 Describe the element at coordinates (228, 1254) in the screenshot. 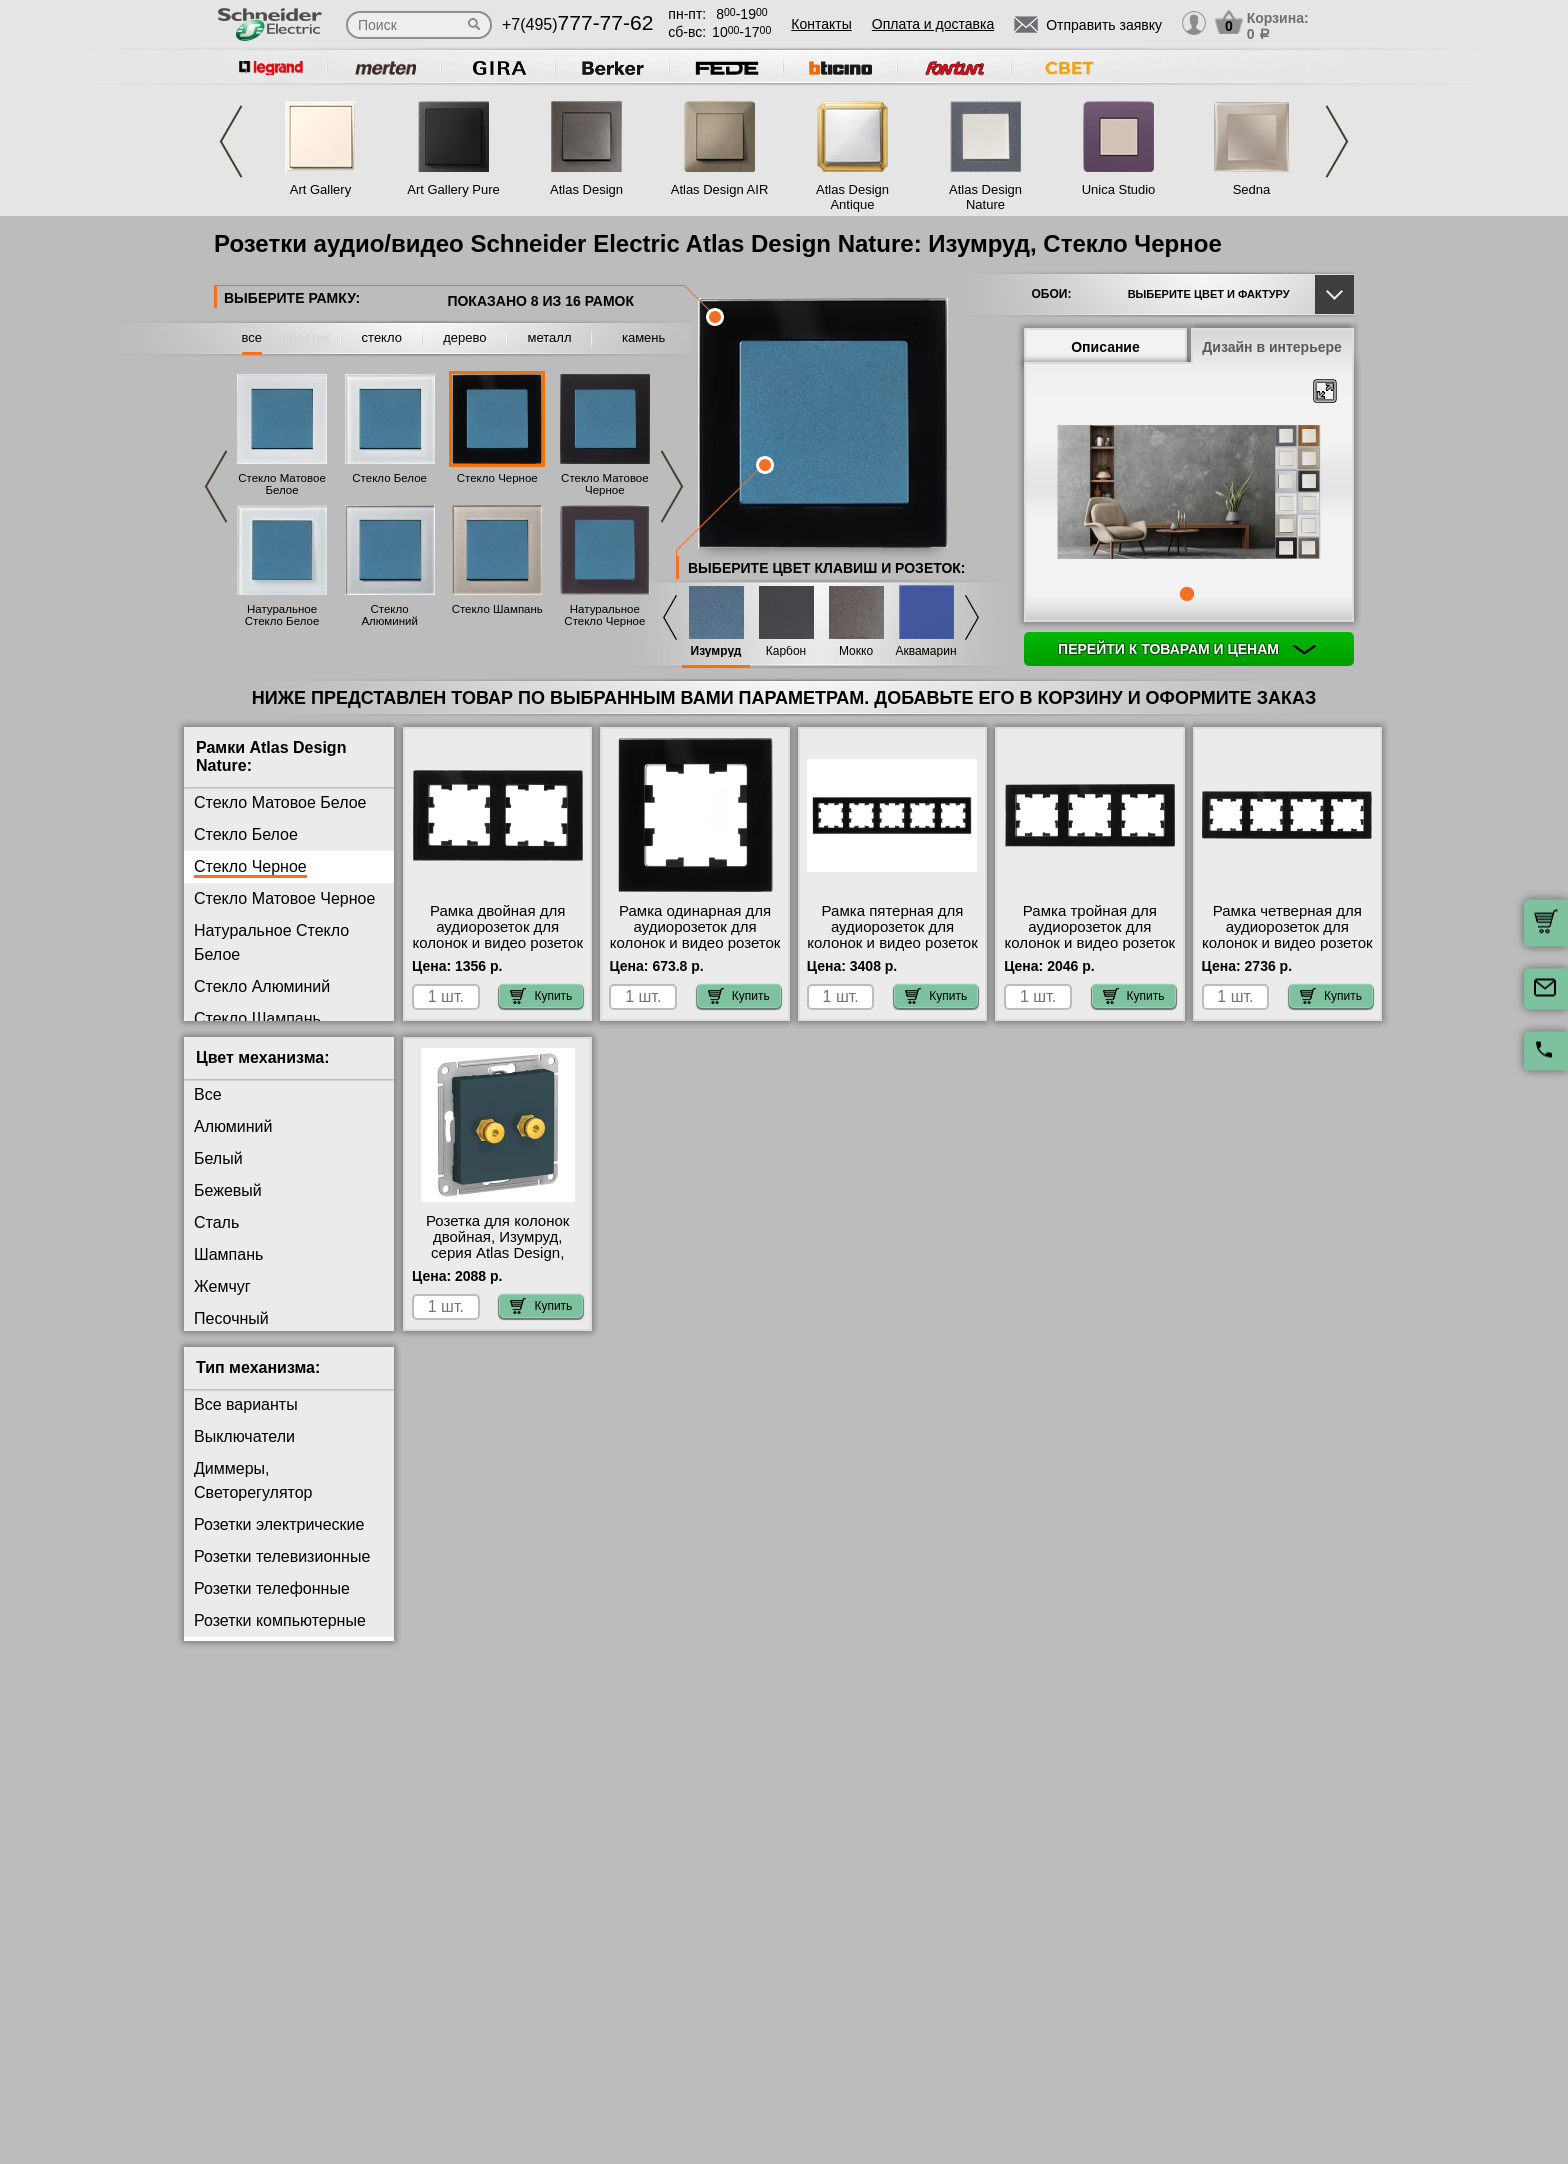

I see `Шампань` at that location.